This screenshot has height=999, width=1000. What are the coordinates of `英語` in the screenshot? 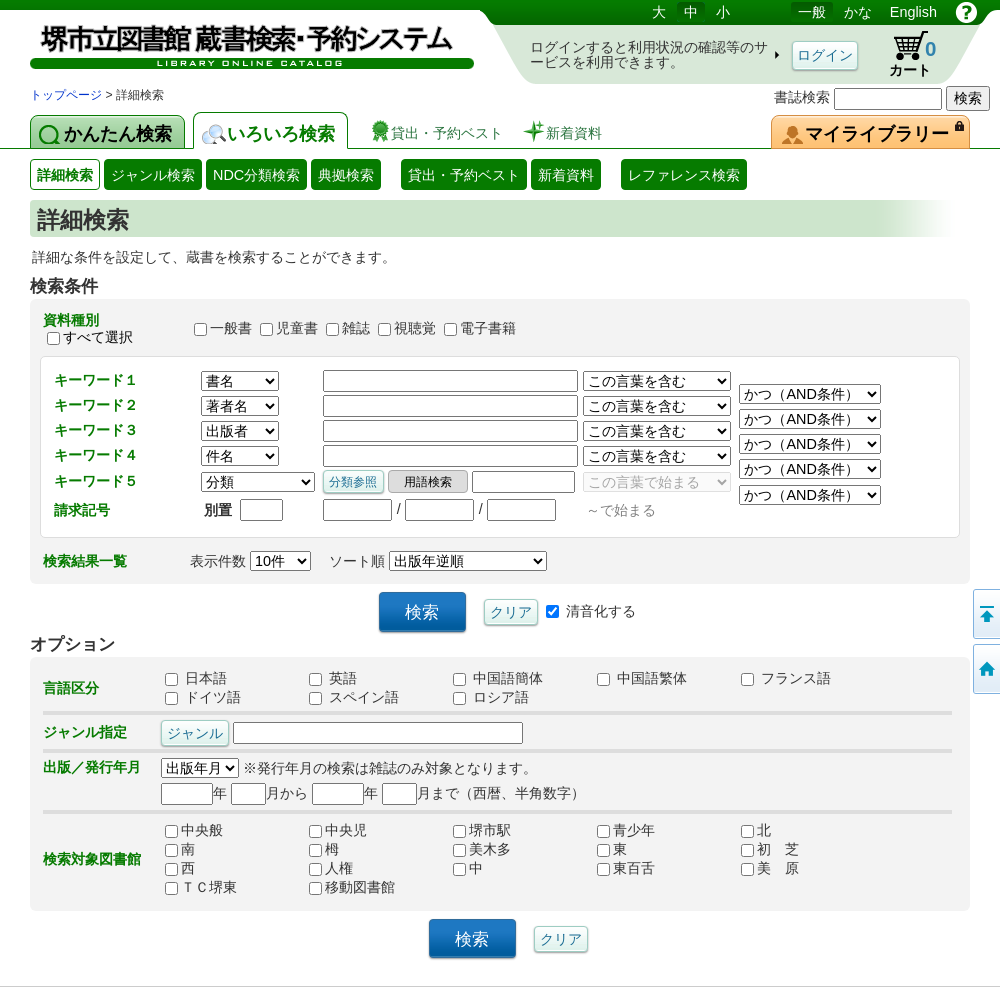 It's located at (333, 678).